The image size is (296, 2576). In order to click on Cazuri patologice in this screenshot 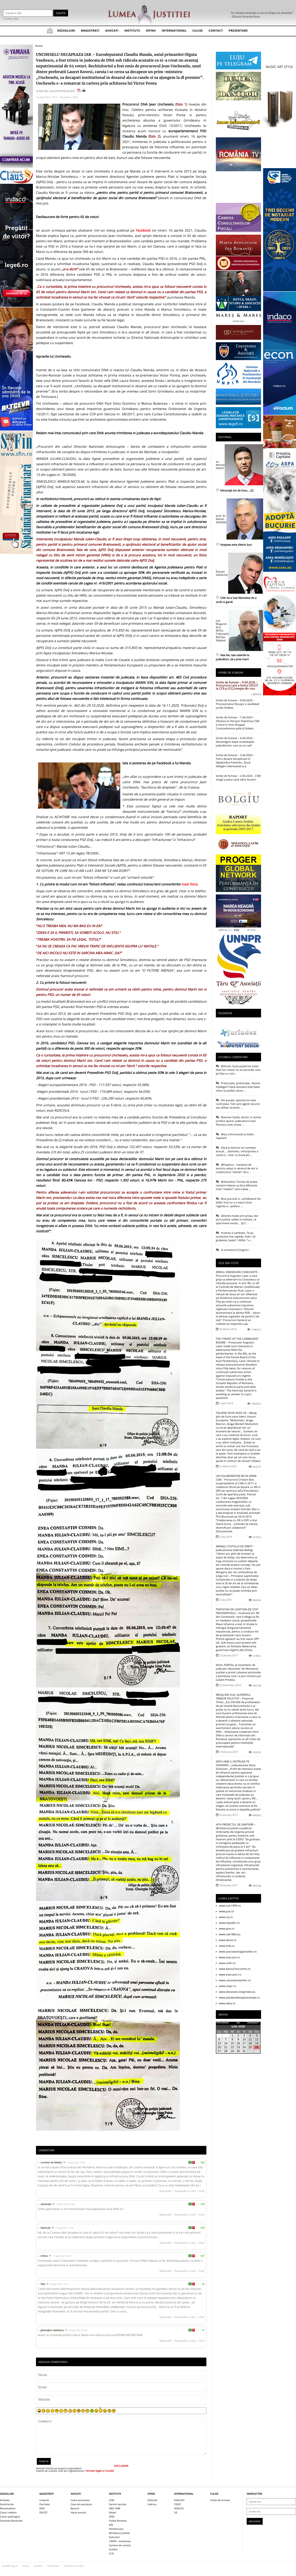, I will do `click(10, 2516)`.